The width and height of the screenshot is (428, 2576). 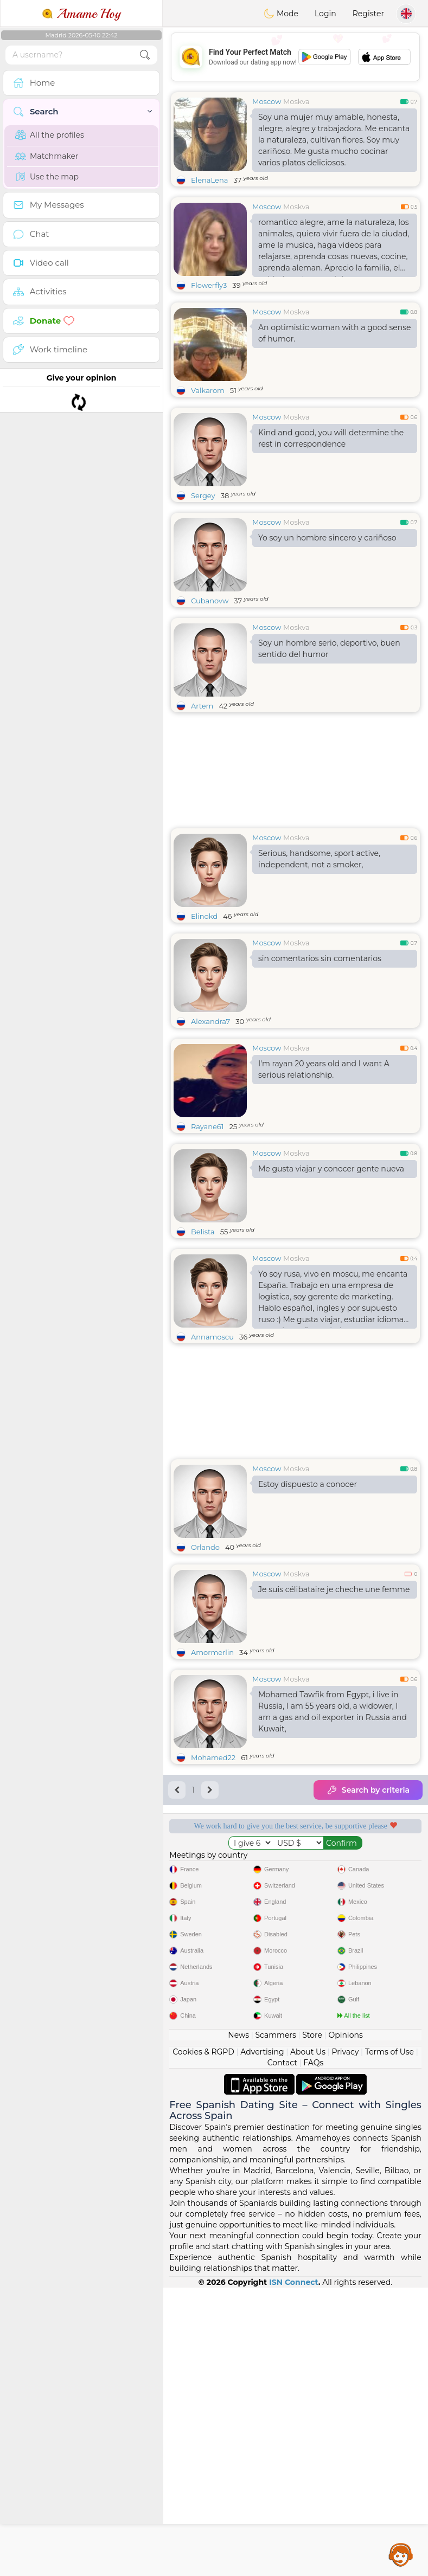 I want to click on Valkarom, so click(x=208, y=390).